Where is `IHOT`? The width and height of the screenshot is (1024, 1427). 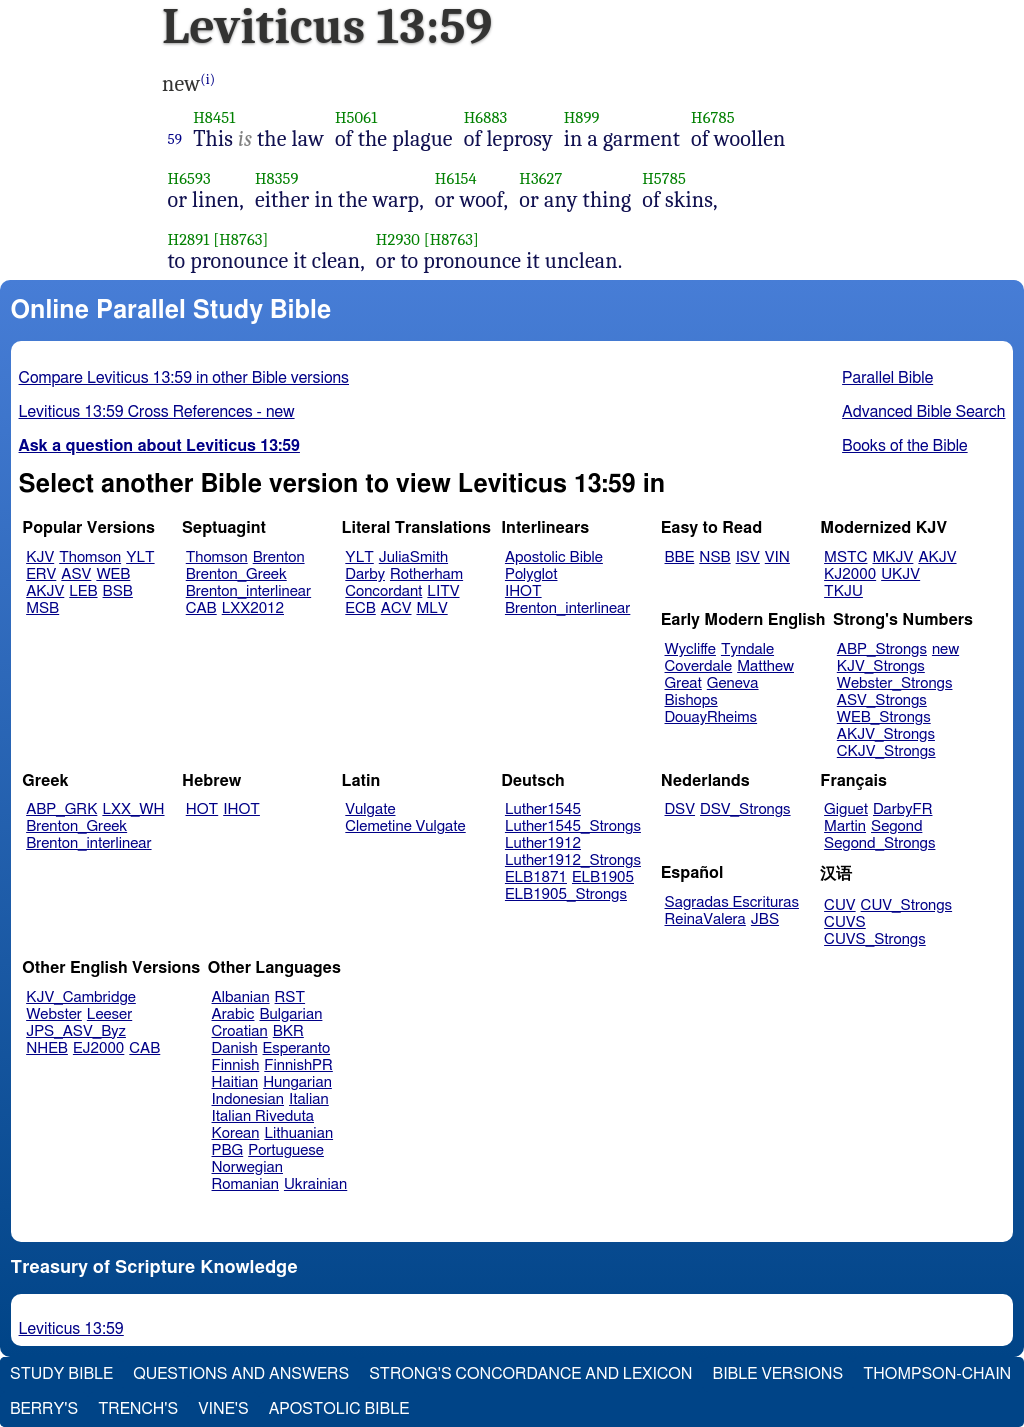
IHOT is located at coordinates (523, 591).